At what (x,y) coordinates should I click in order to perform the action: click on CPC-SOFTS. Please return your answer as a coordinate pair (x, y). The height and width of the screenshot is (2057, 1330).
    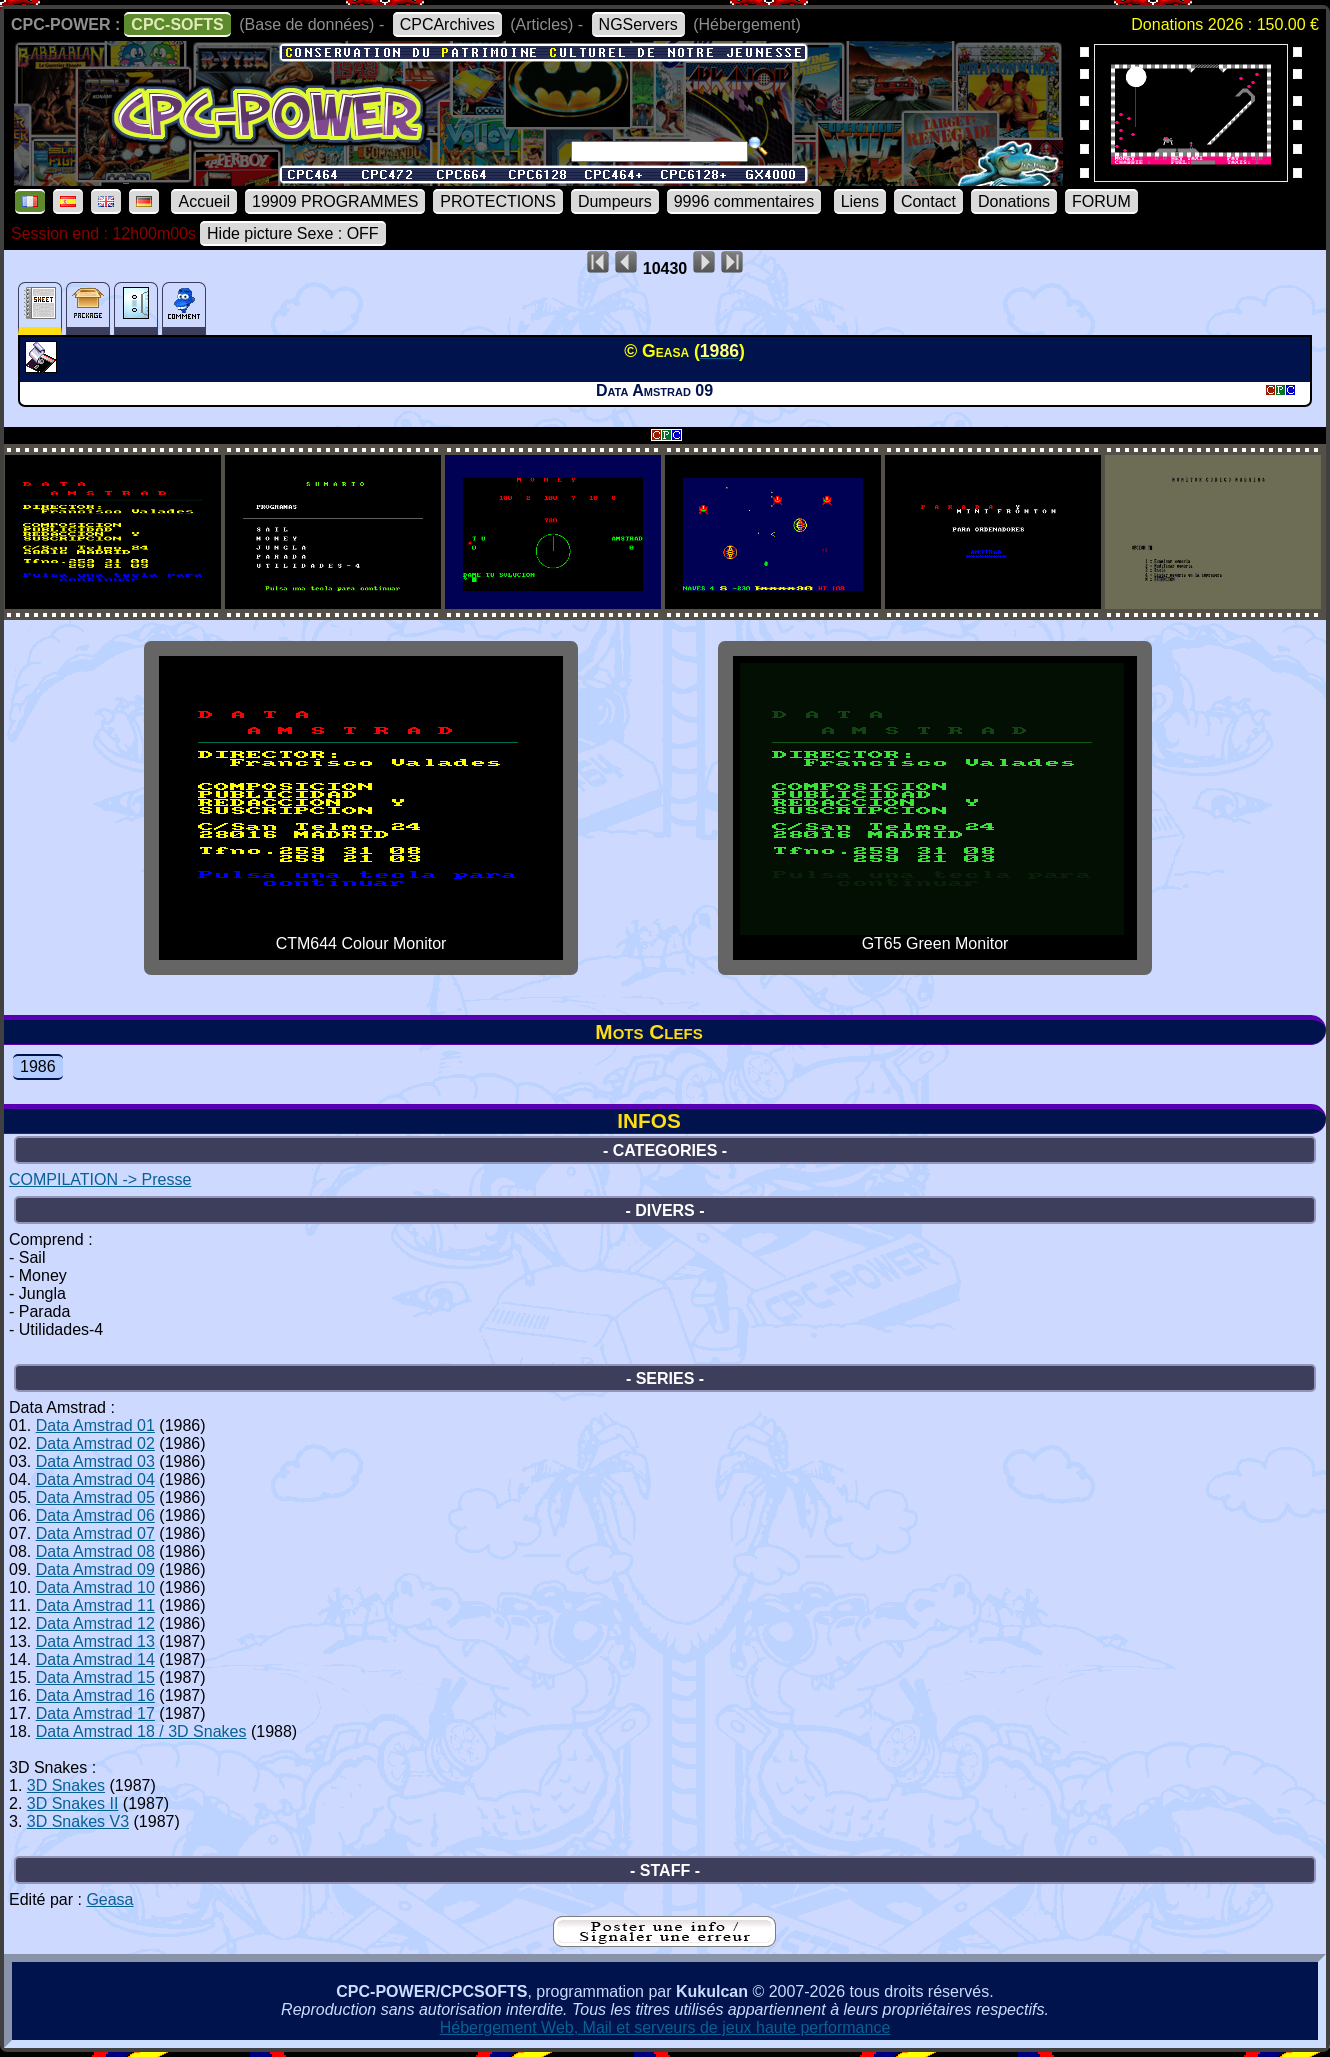
    Looking at the image, I should click on (177, 24).